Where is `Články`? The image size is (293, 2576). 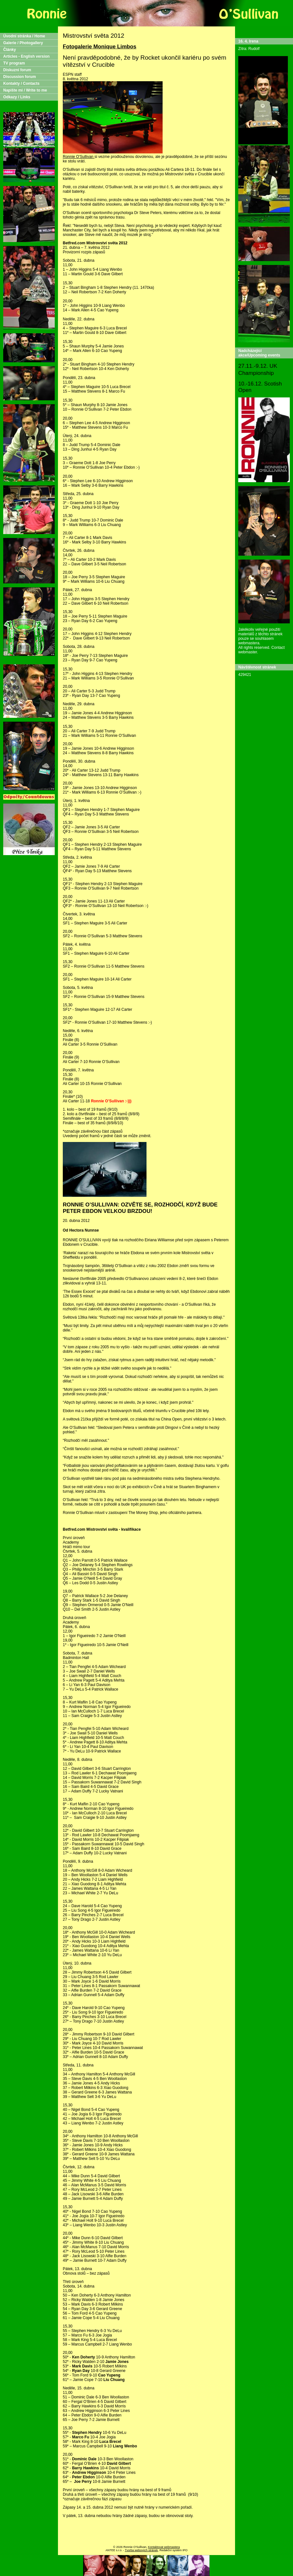
Články is located at coordinates (9, 49).